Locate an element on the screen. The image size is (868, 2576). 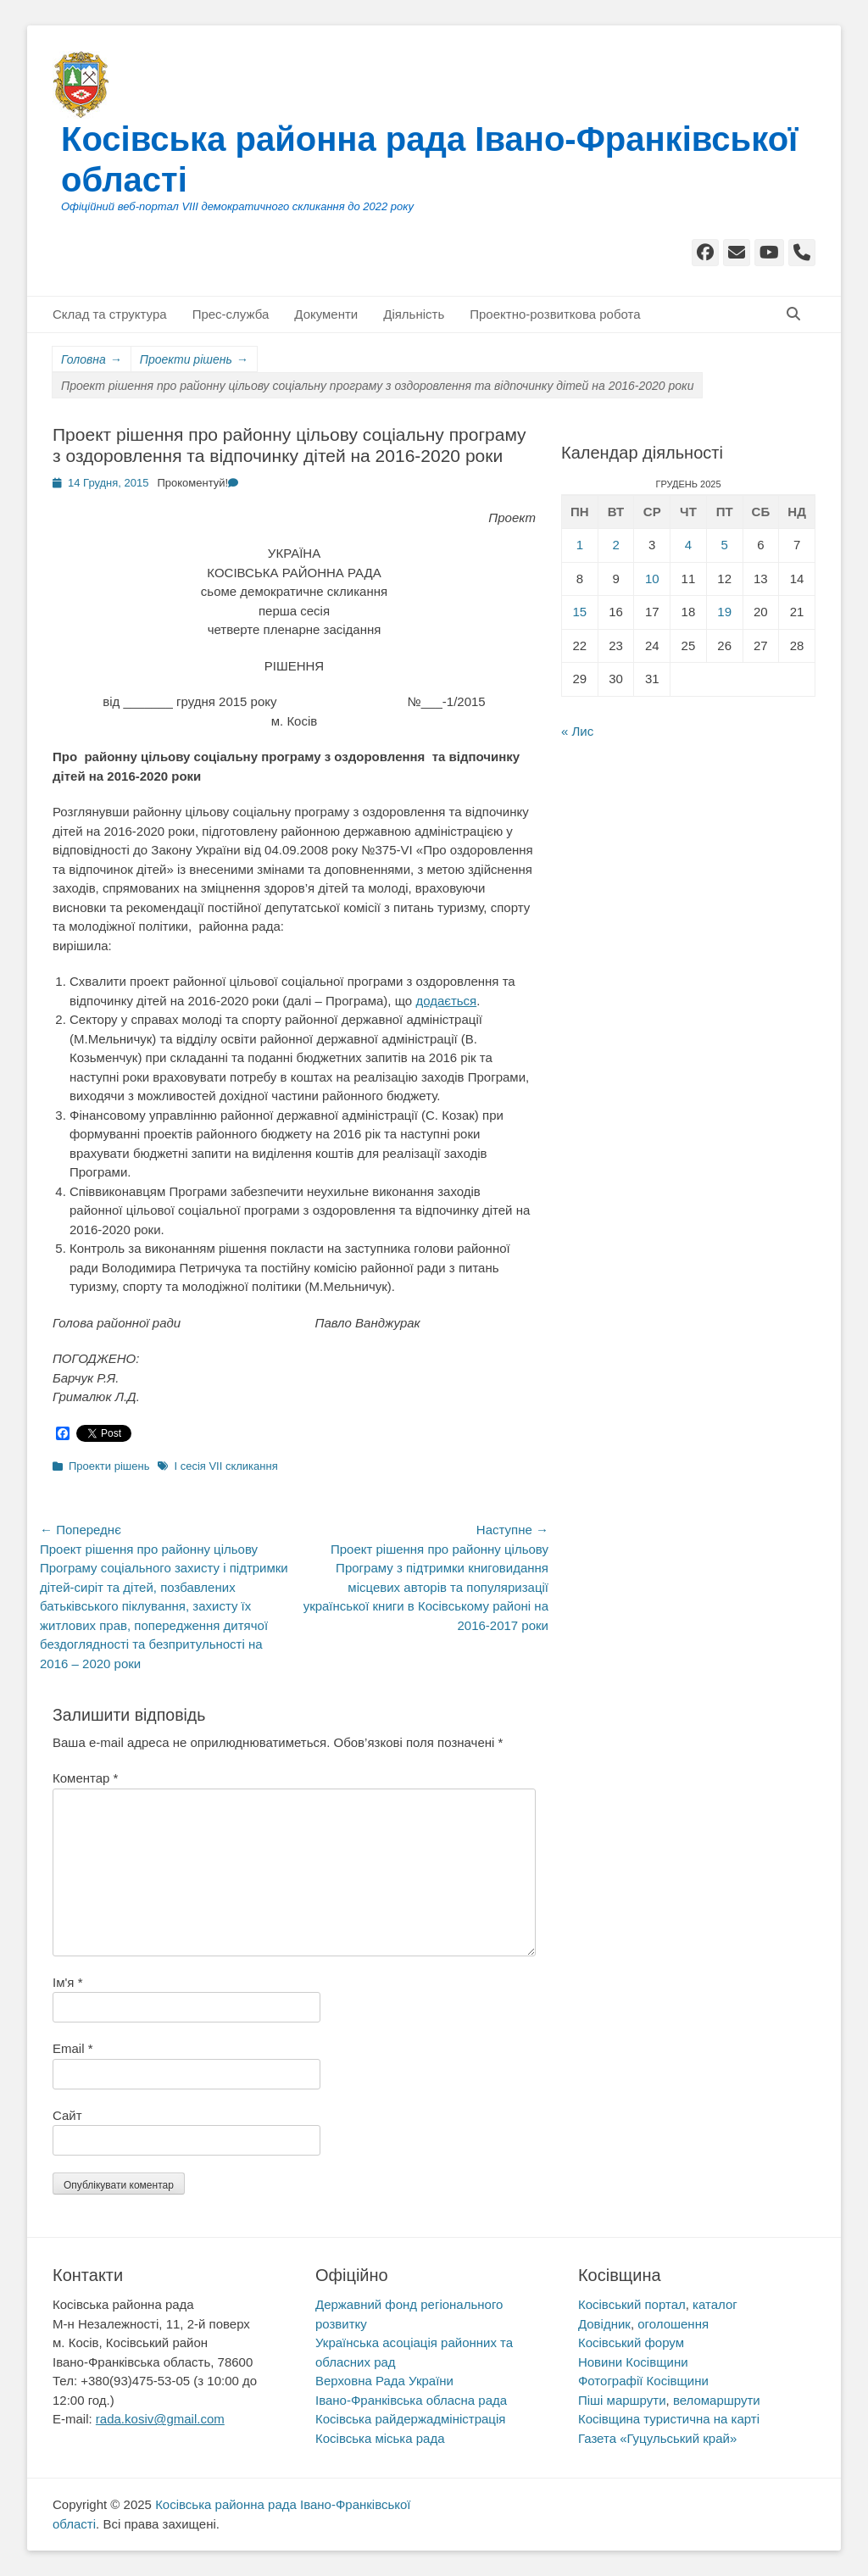
Проекти рішень is located at coordinates (194, 360).